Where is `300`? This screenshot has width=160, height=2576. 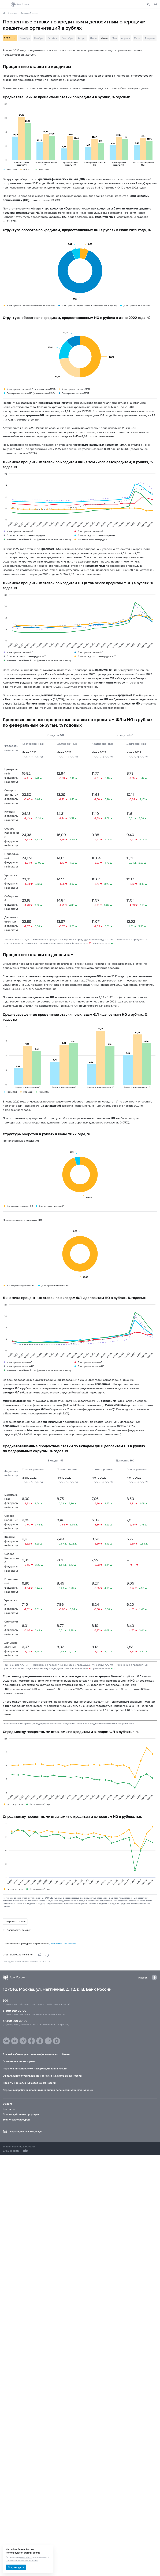 300 is located at coordinates (5, 2000).